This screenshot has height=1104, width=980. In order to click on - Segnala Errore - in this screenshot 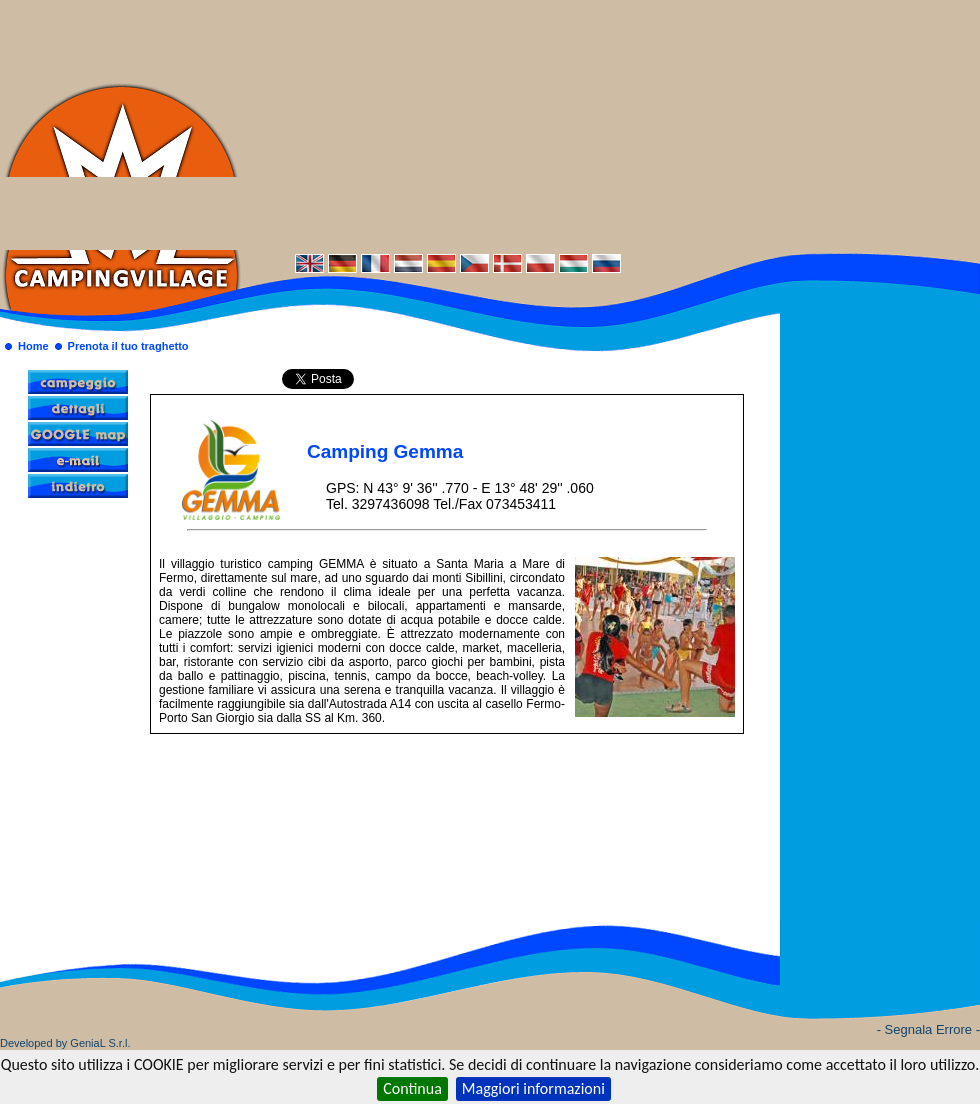, I will do `click(928, 1029)`.